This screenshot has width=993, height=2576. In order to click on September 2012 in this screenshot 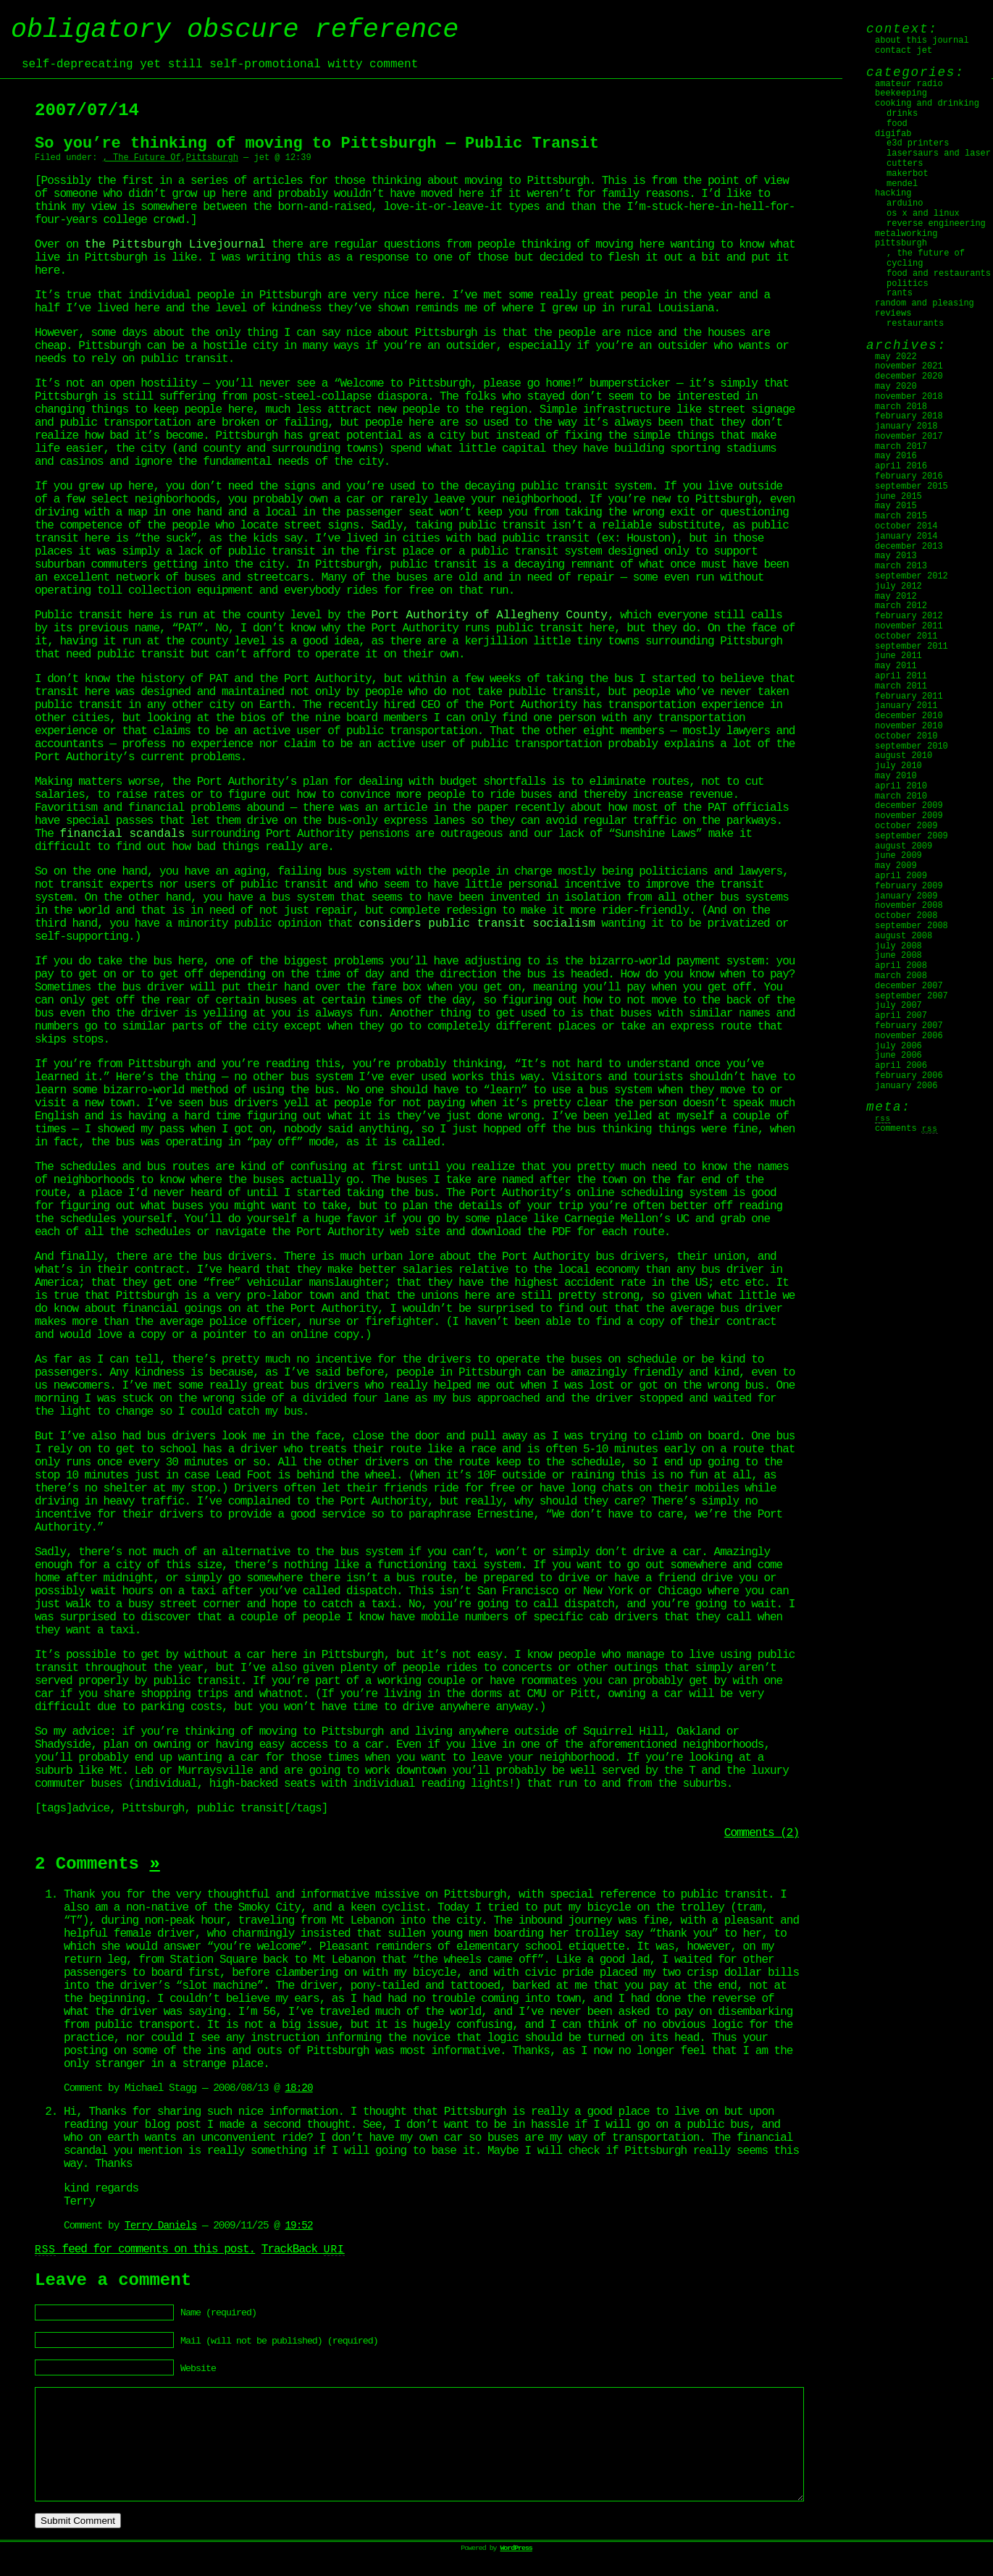, I will do `click(911, 576)`.